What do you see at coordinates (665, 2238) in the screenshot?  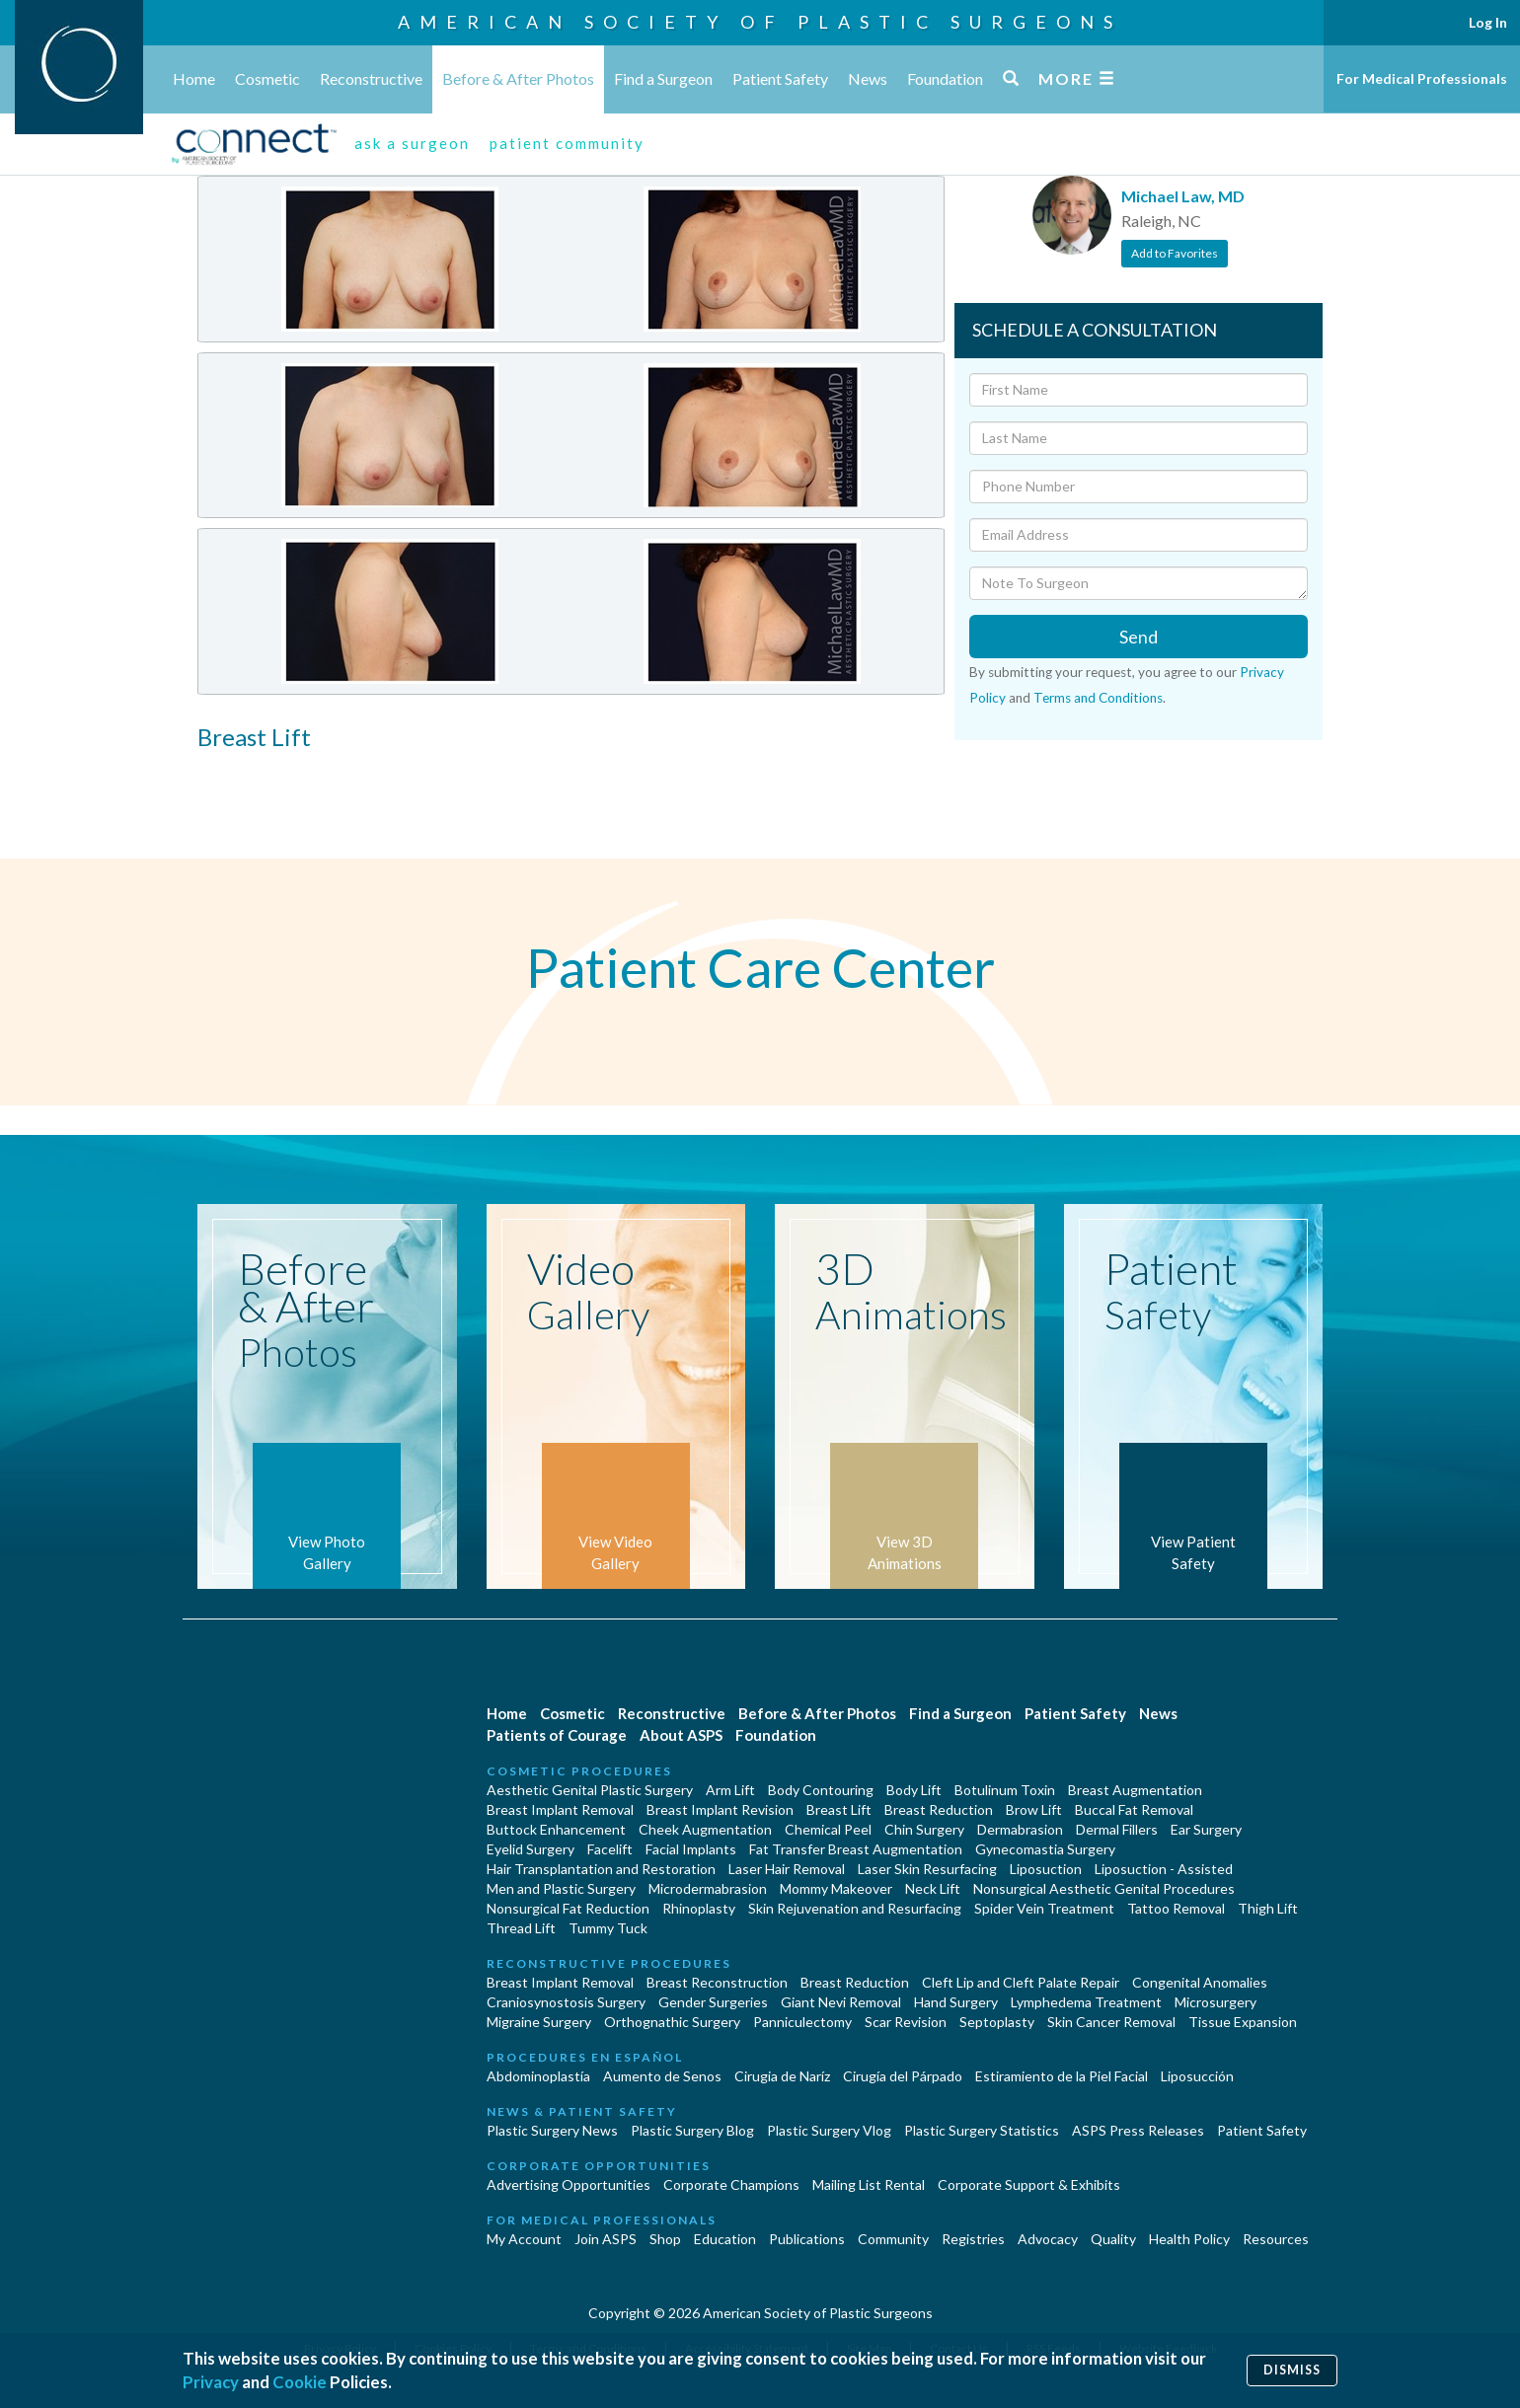 I see `Shop` at bounding box center [665, 2238].